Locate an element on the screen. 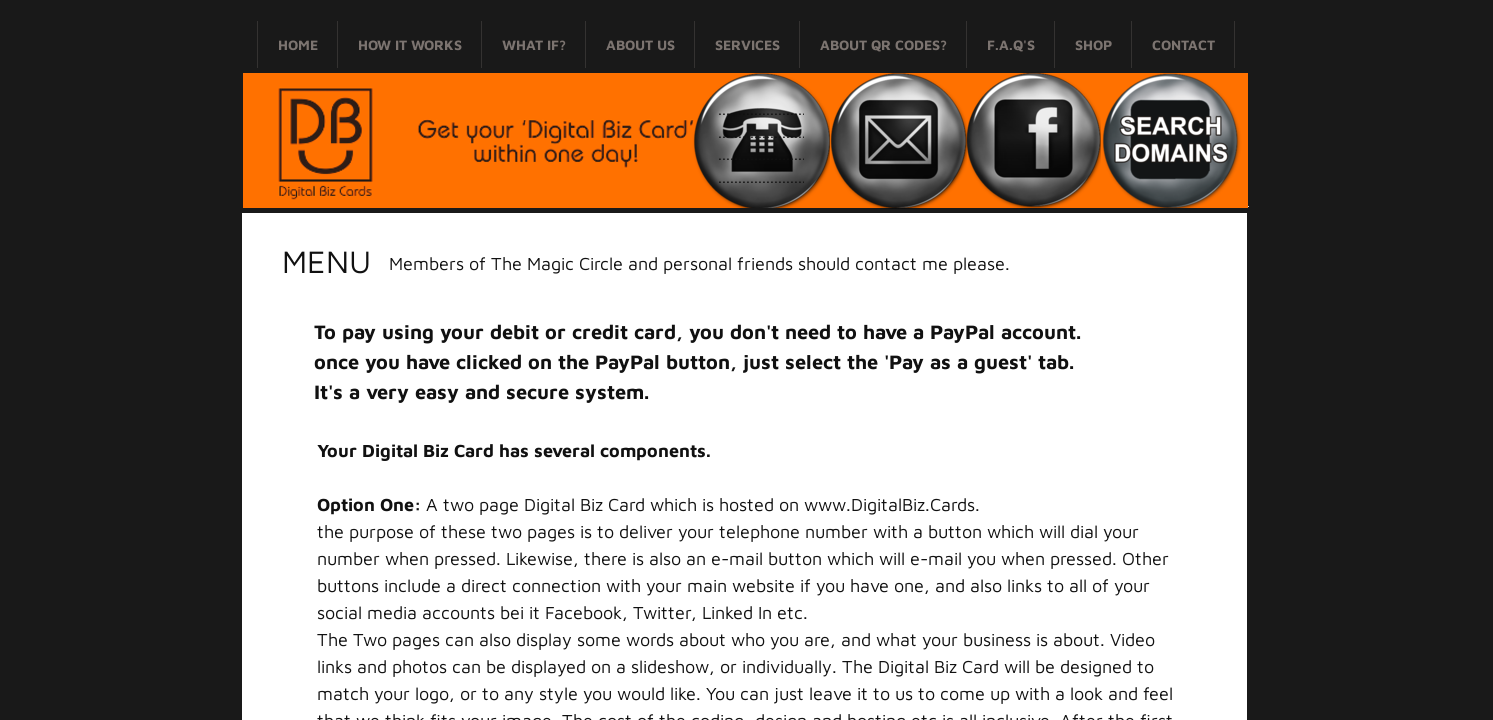 Image resolution: width=1493 pixels, height=720 pixels. Contact is located at coordinates (1183, 44).